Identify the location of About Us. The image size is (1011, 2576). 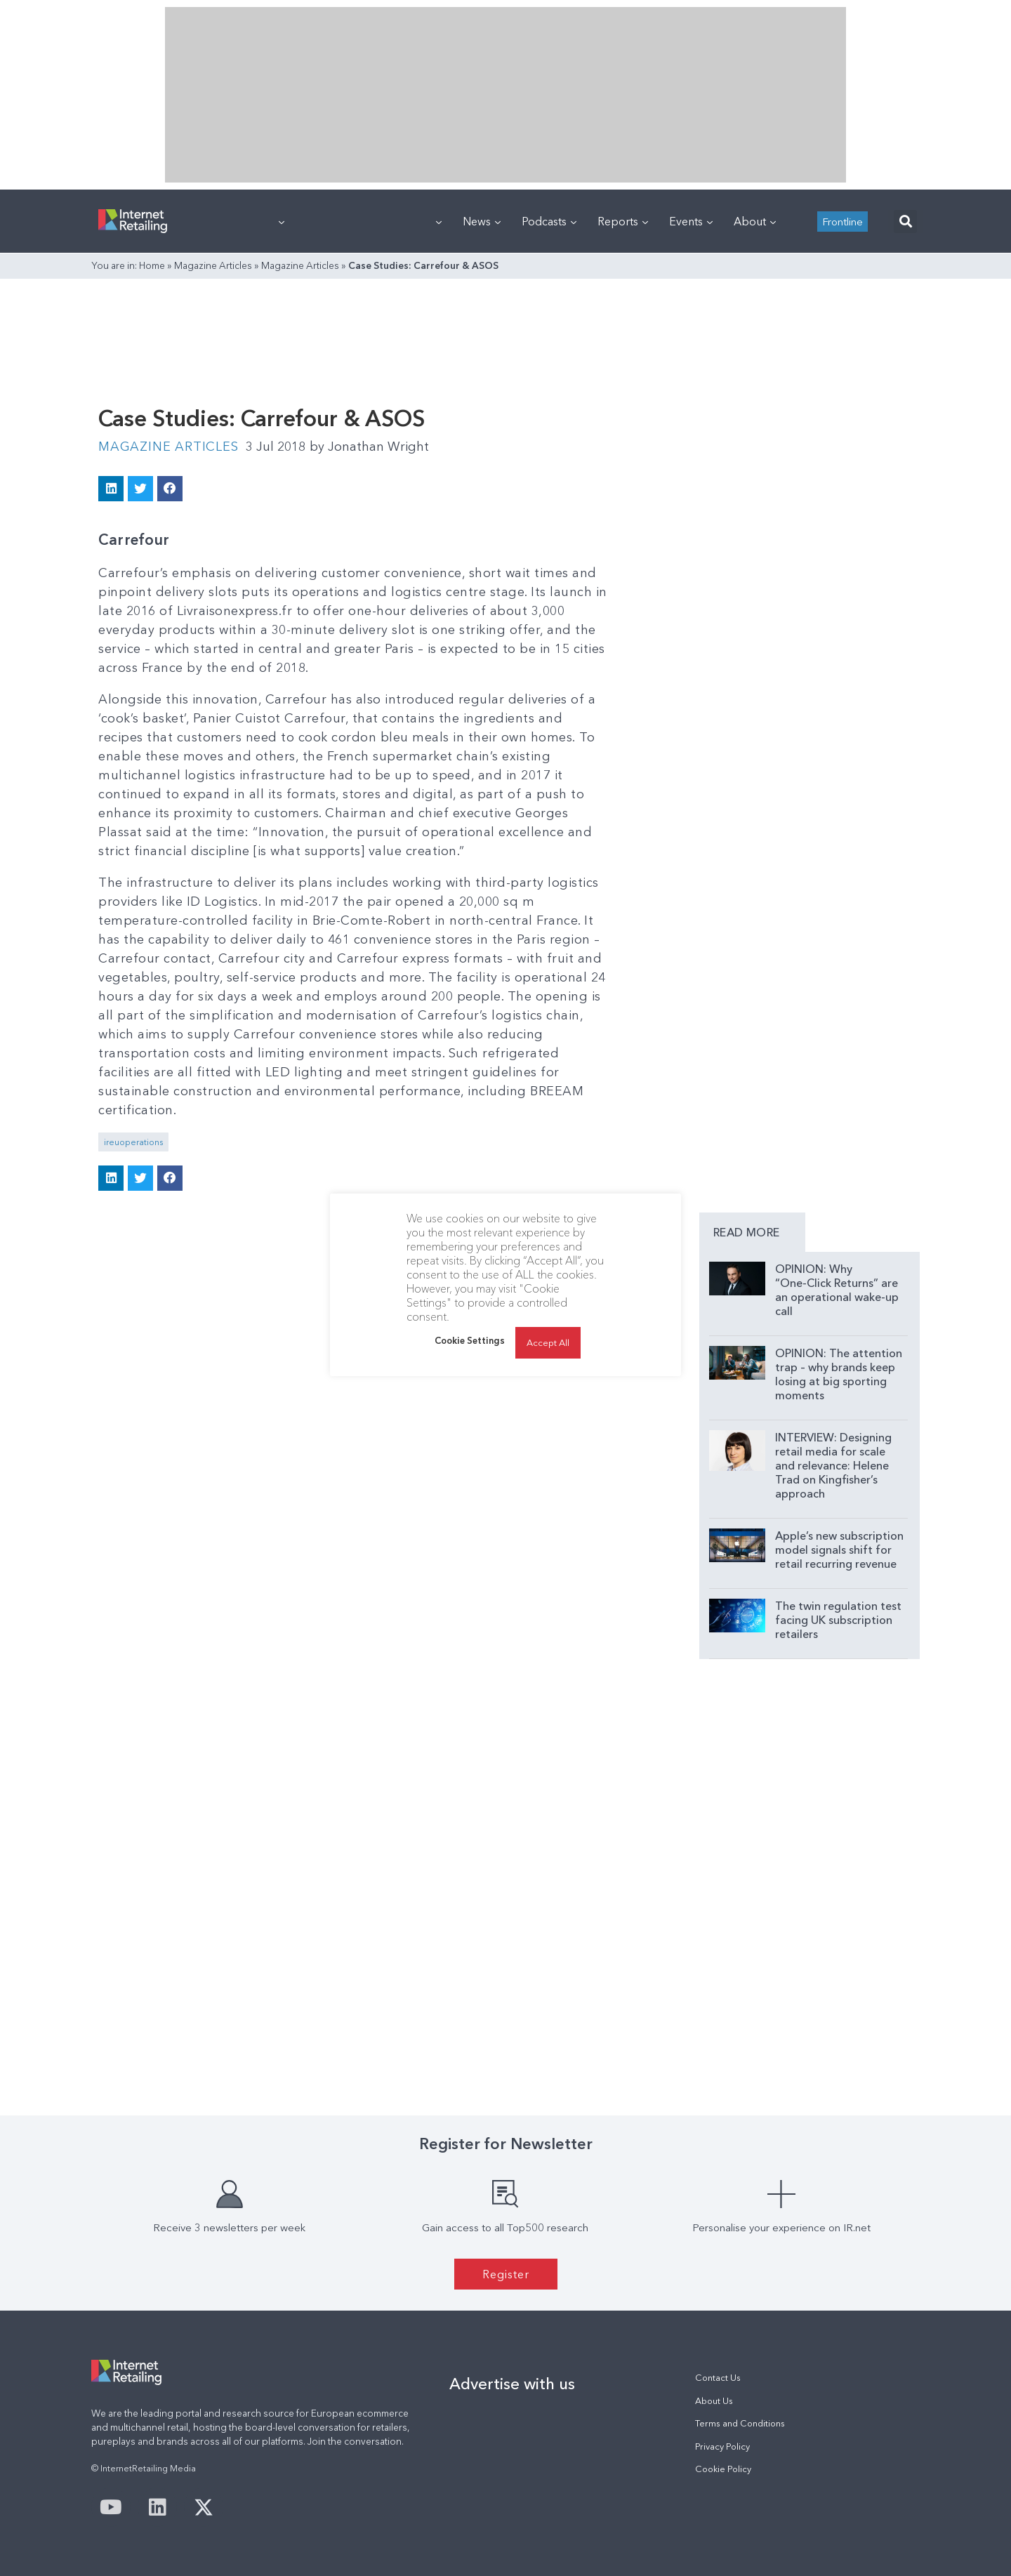
(714, 2401).